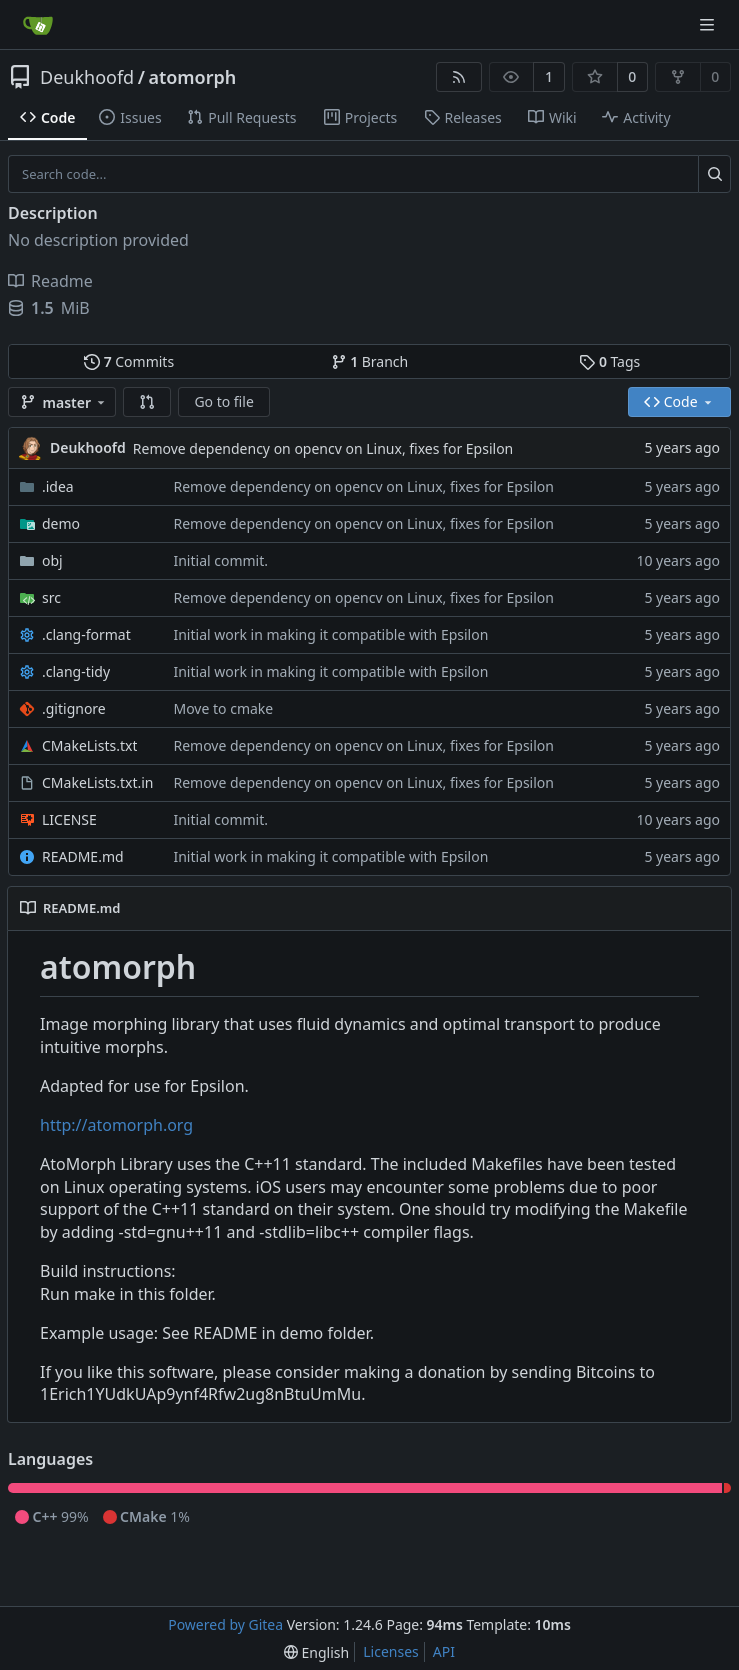 The image size is (739, 1670). What do you see at coordinates (89, 745) in the screenshot?
I see `CMakeLists.txt` at bounding box center [89, 745].